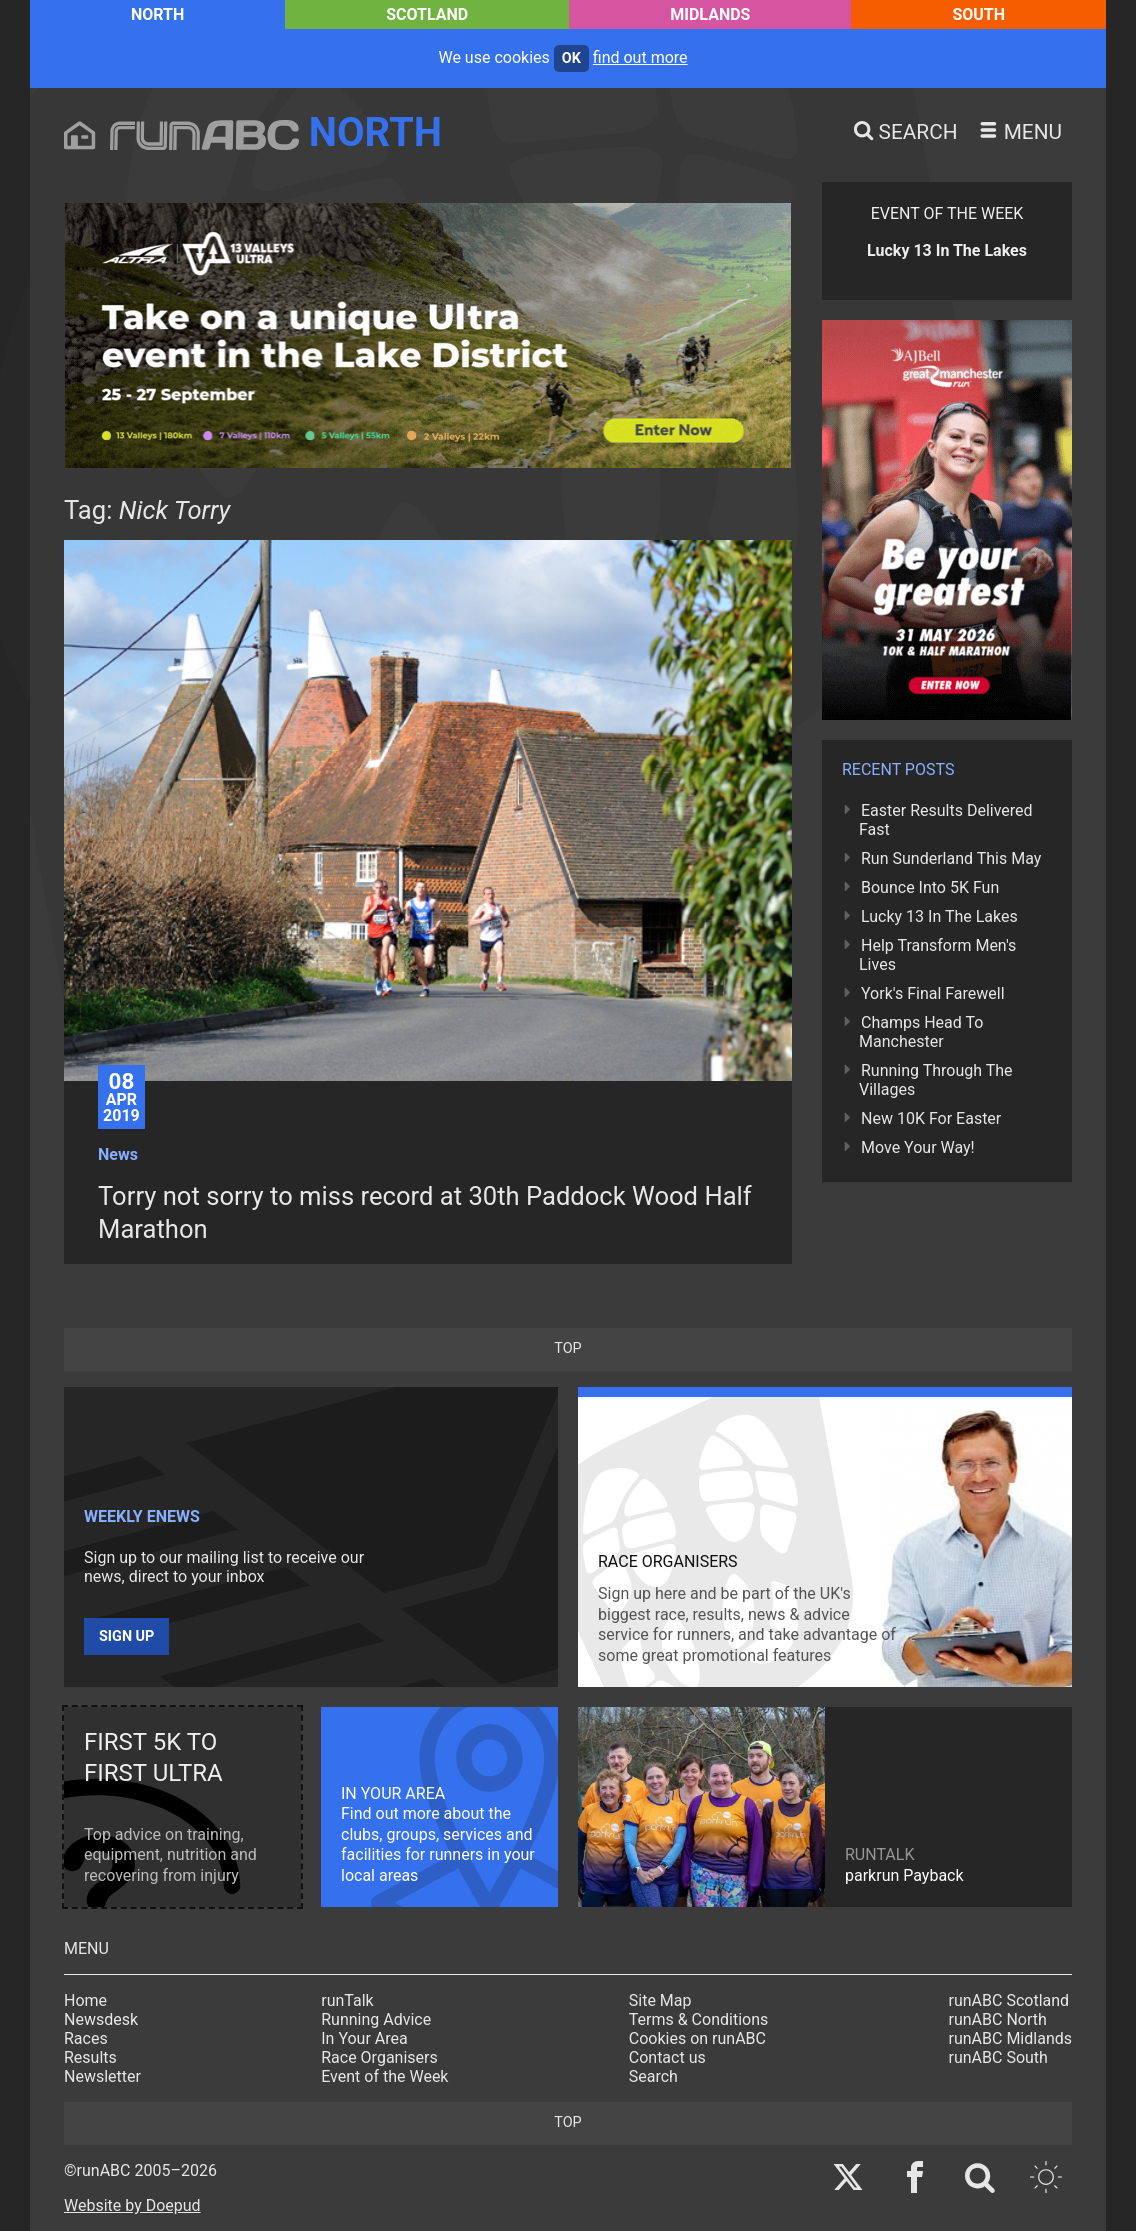  What do you see at coordinates (930, 887) in the screenshot?
I see `Bounce Into 5K Fun` at bounding box center [930, 887].